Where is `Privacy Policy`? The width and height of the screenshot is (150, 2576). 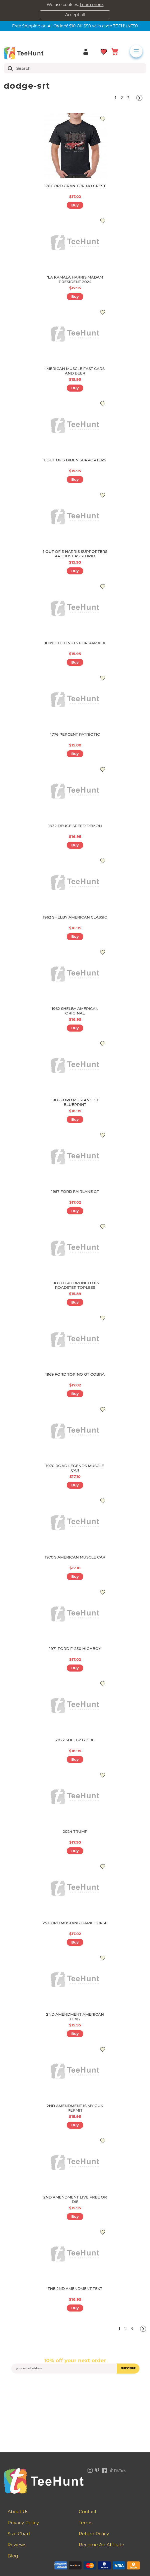
Privacy Policy is located at coordinates (23, 2523).